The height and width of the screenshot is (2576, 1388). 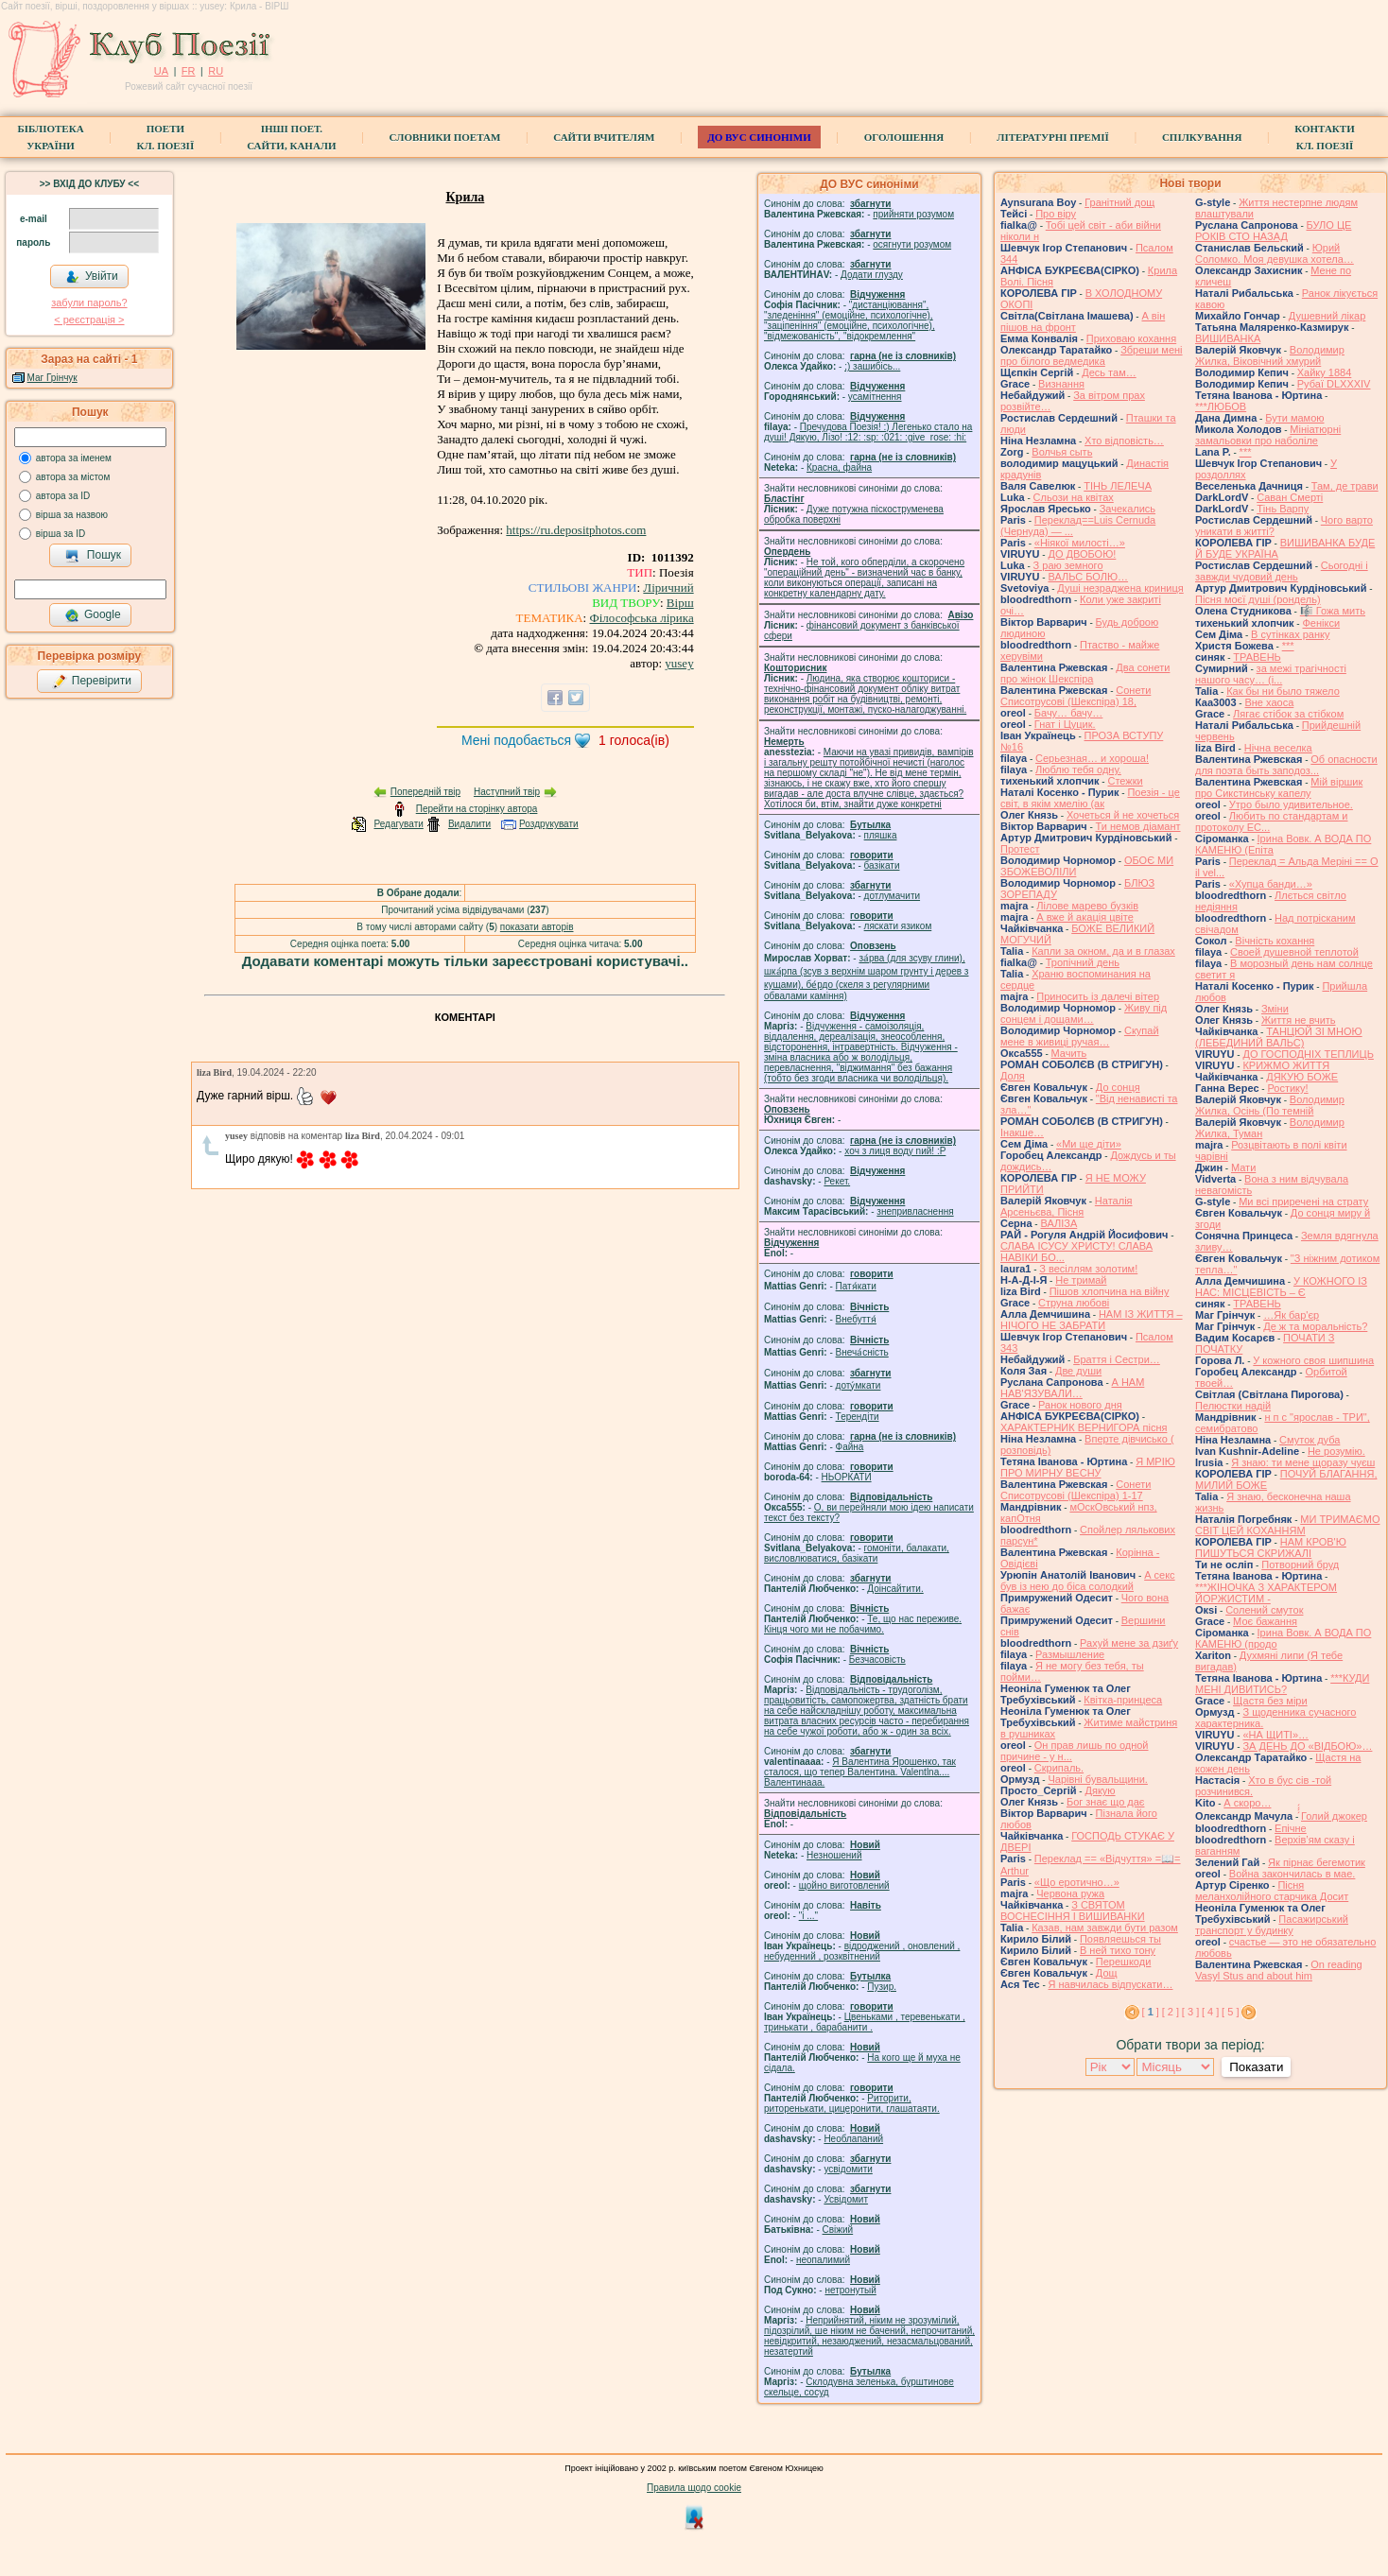 What do you see at coordinates (166, 137) in the screenshot?
I see `ПоетиКл. Поезії` at bounding box center [166, 137].